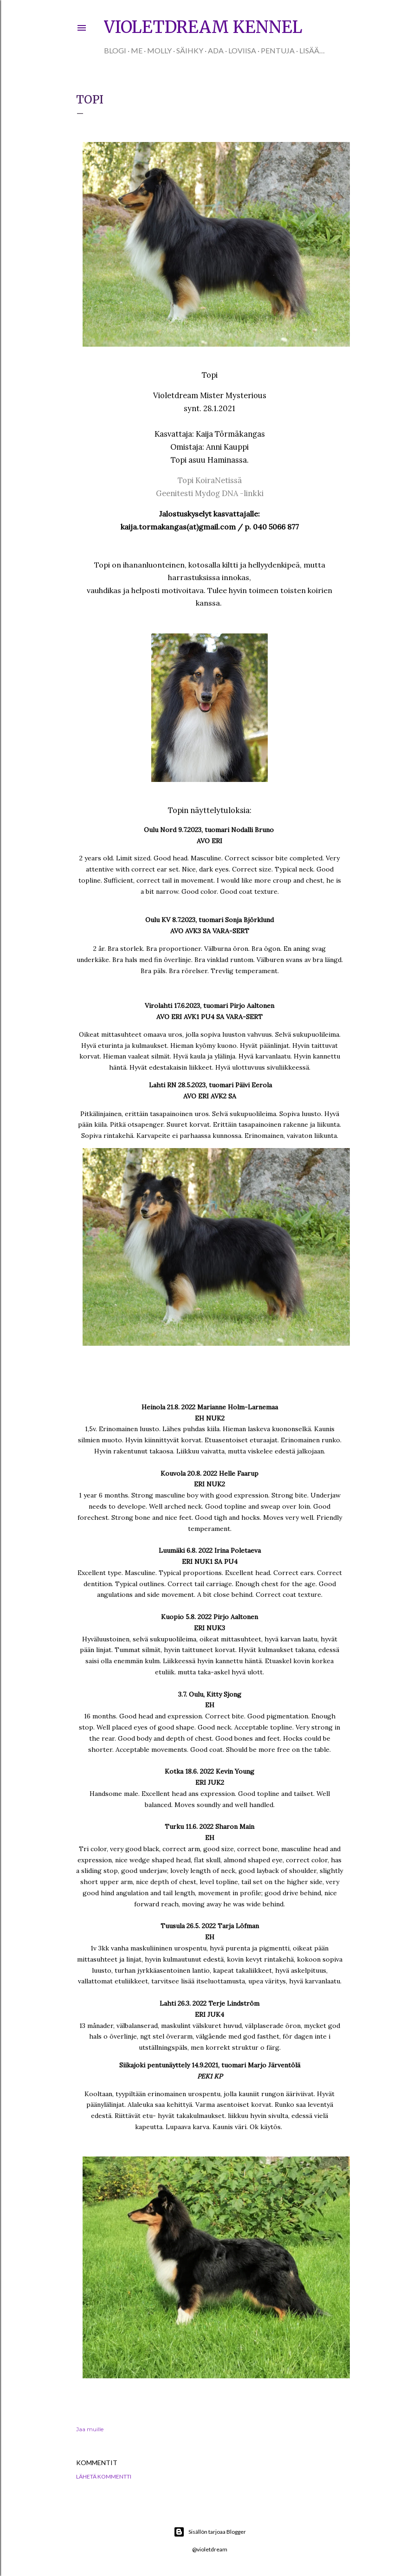 Image resolution: width=419 pixels, height=2576 pixels. What do you see at coordinates (103, 2476) in the screenshot?
I see `Lähetä kommentti` at bounding box center [103, 2476].